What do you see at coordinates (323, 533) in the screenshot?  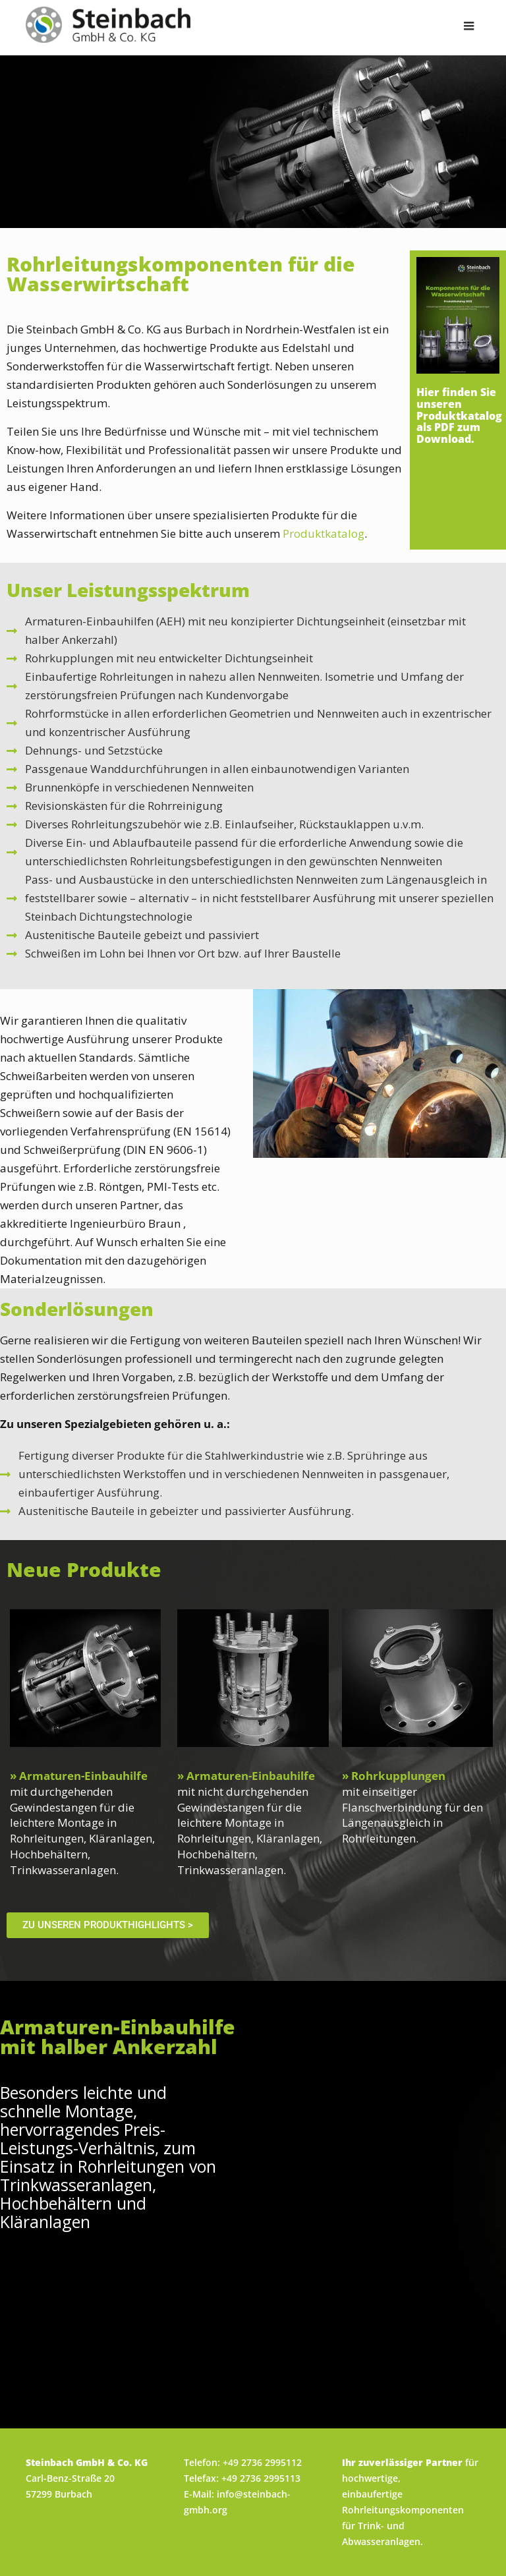 I see `Produktkatalog` at bounding box center [323, 533].